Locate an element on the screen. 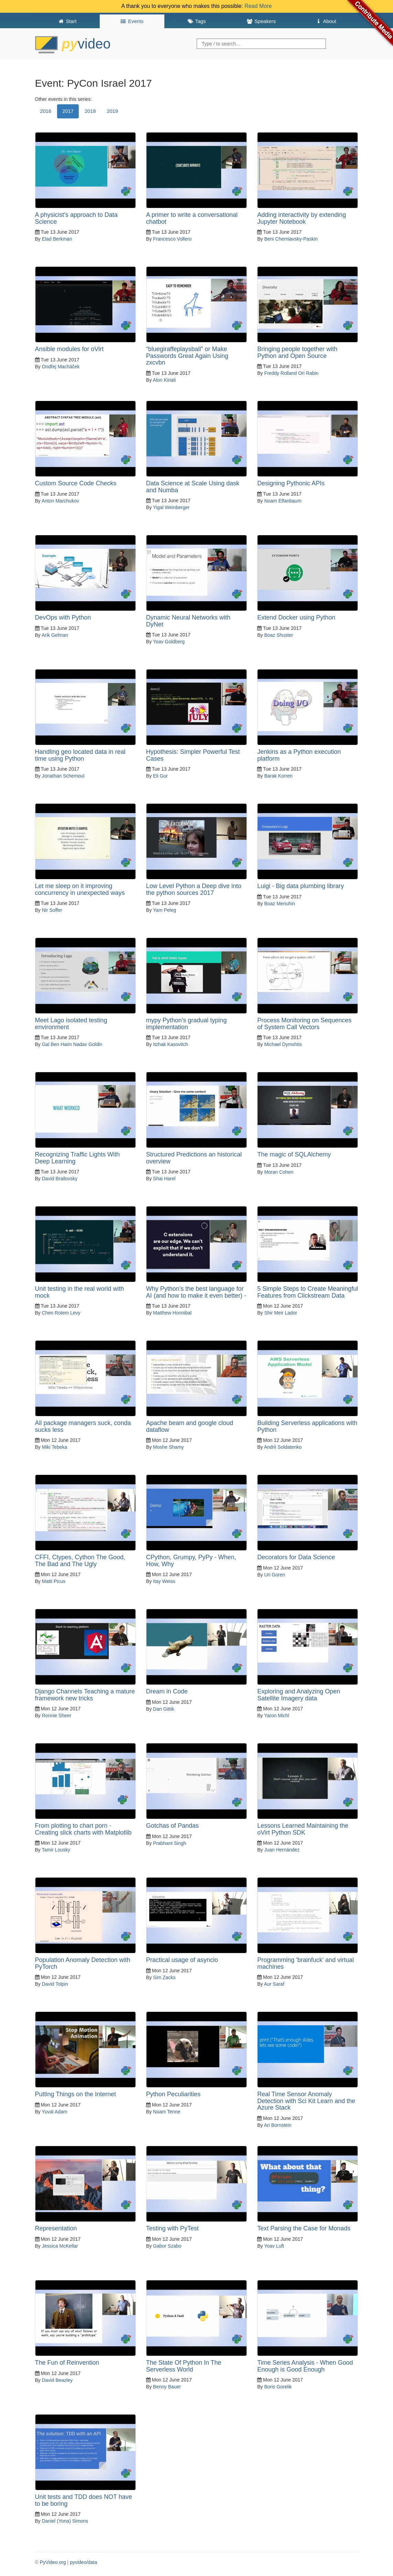  Django Channels Teaching a mature framework new tricks is located at coordinates (85, 1695).